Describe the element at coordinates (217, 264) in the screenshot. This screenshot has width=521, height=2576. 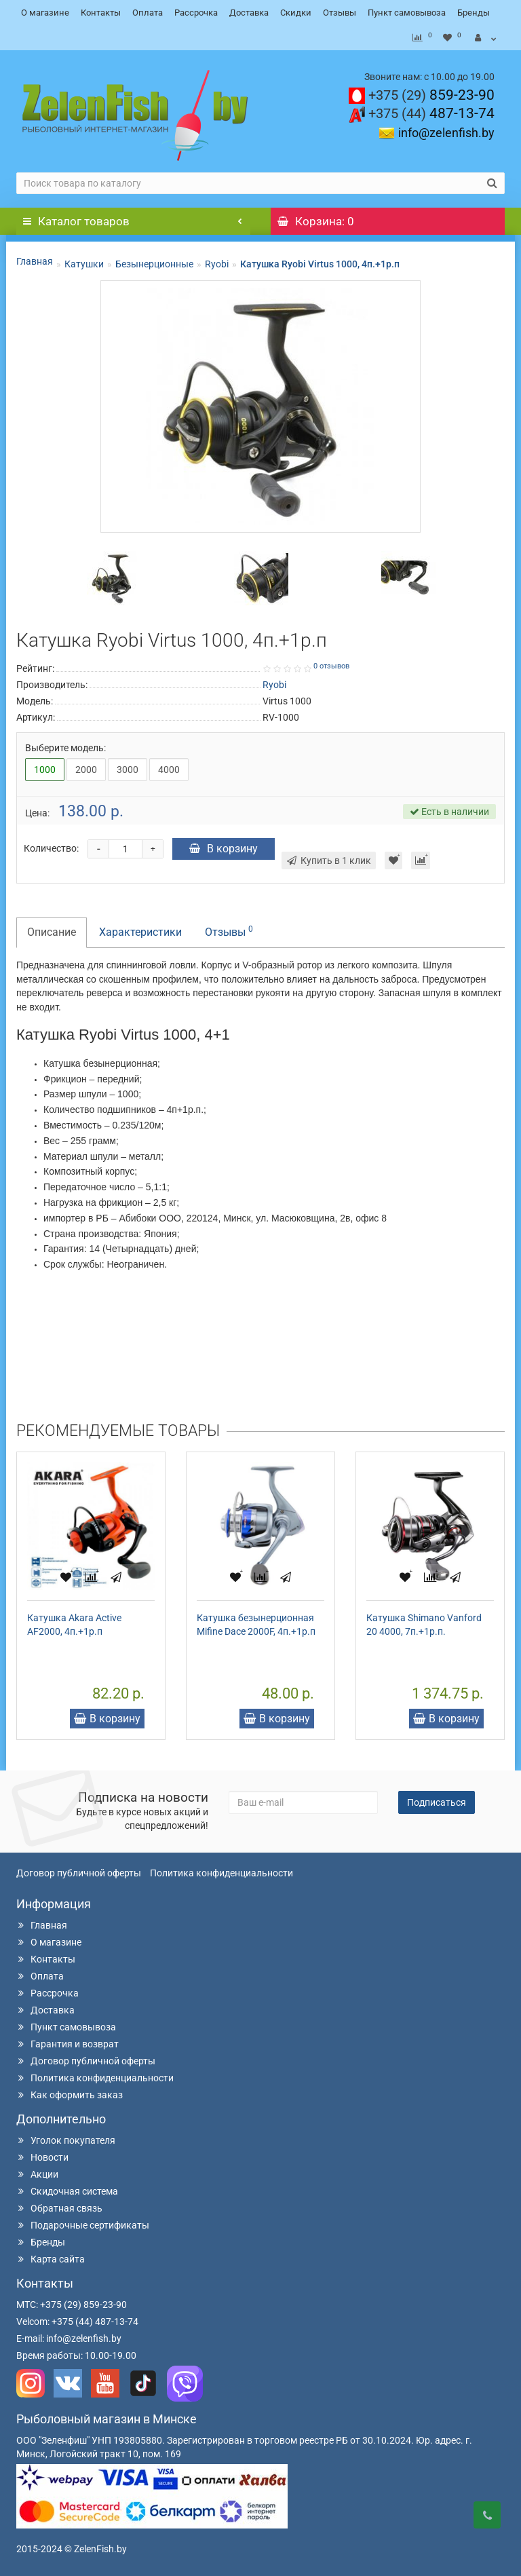
I see `Ryobi` at that location.